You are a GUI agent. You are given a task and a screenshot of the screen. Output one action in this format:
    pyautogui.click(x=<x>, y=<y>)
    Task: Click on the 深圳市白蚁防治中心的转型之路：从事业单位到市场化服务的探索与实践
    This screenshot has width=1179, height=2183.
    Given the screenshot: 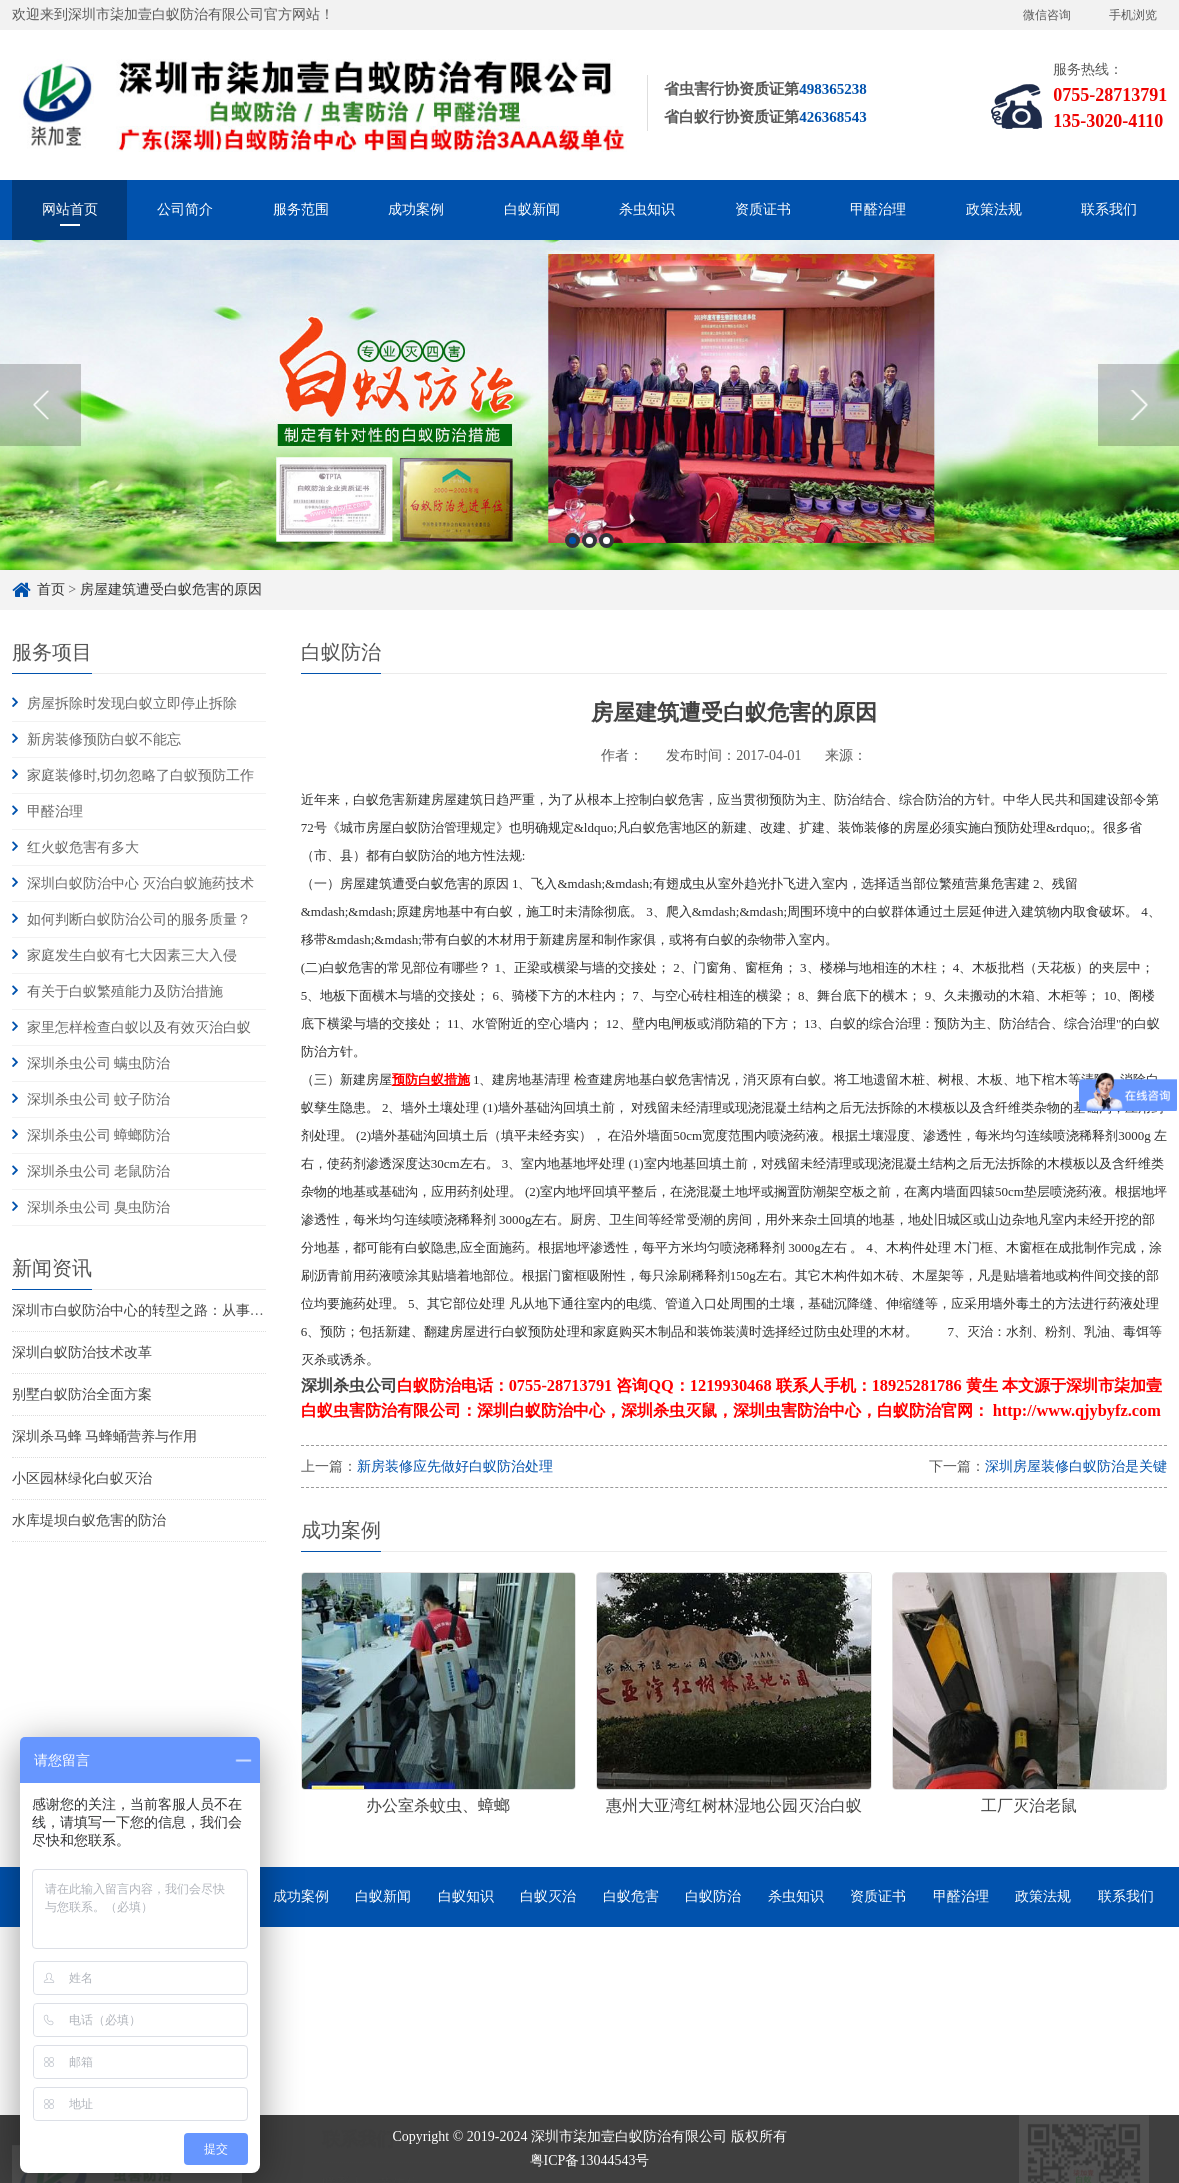 What is the action you would take?
    pyautogui.click(x=236, y=1310)
    